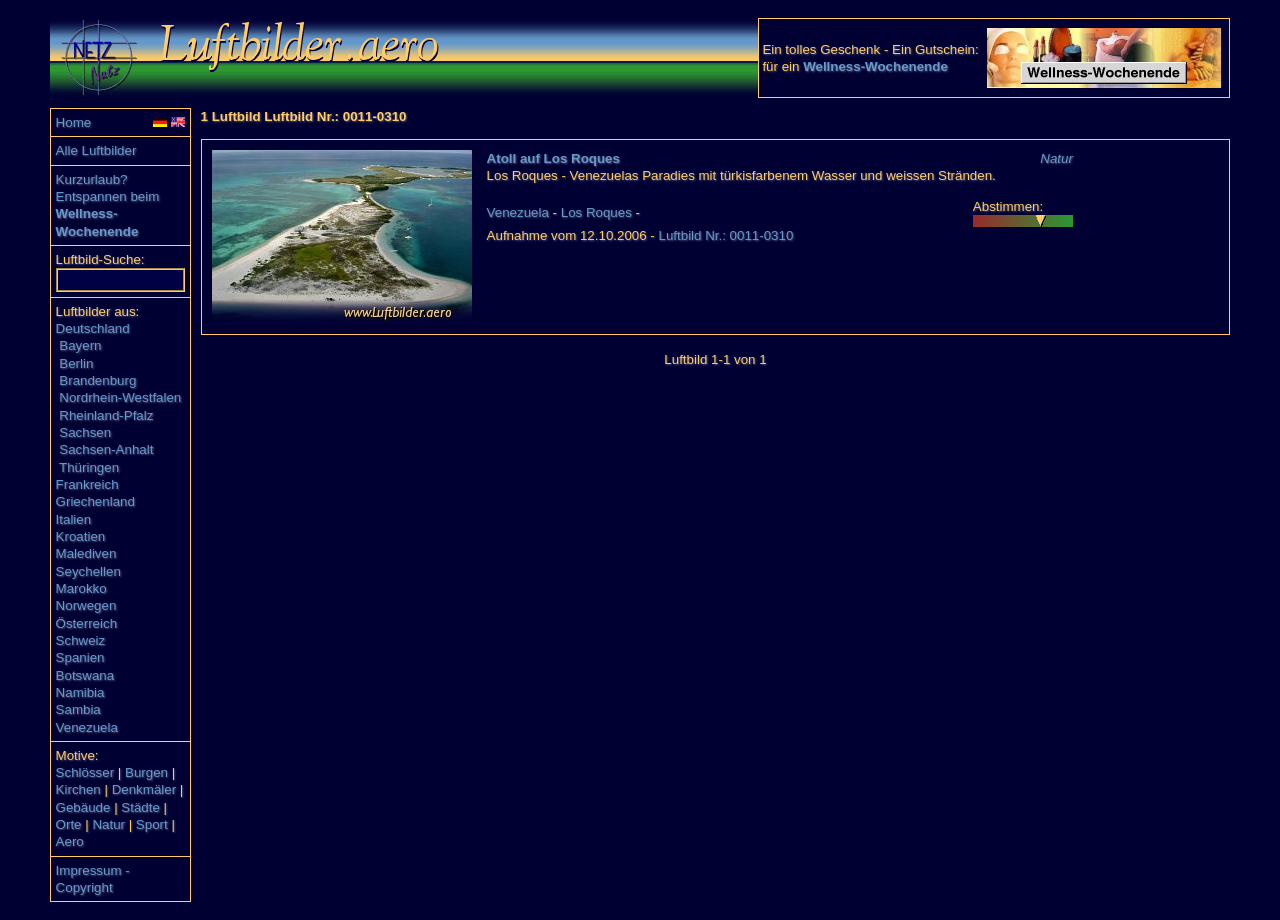 The width and height of the screenshot is (1280, 920). I want to click on Deutschland, so click(93, 328).